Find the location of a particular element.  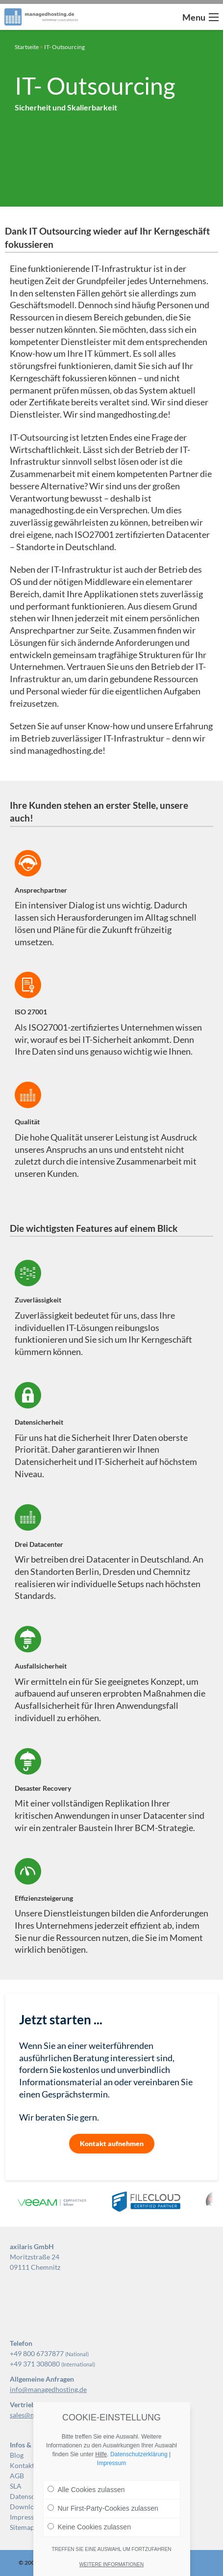

+49 800 6737877 is located at coordinates (37, 2353).